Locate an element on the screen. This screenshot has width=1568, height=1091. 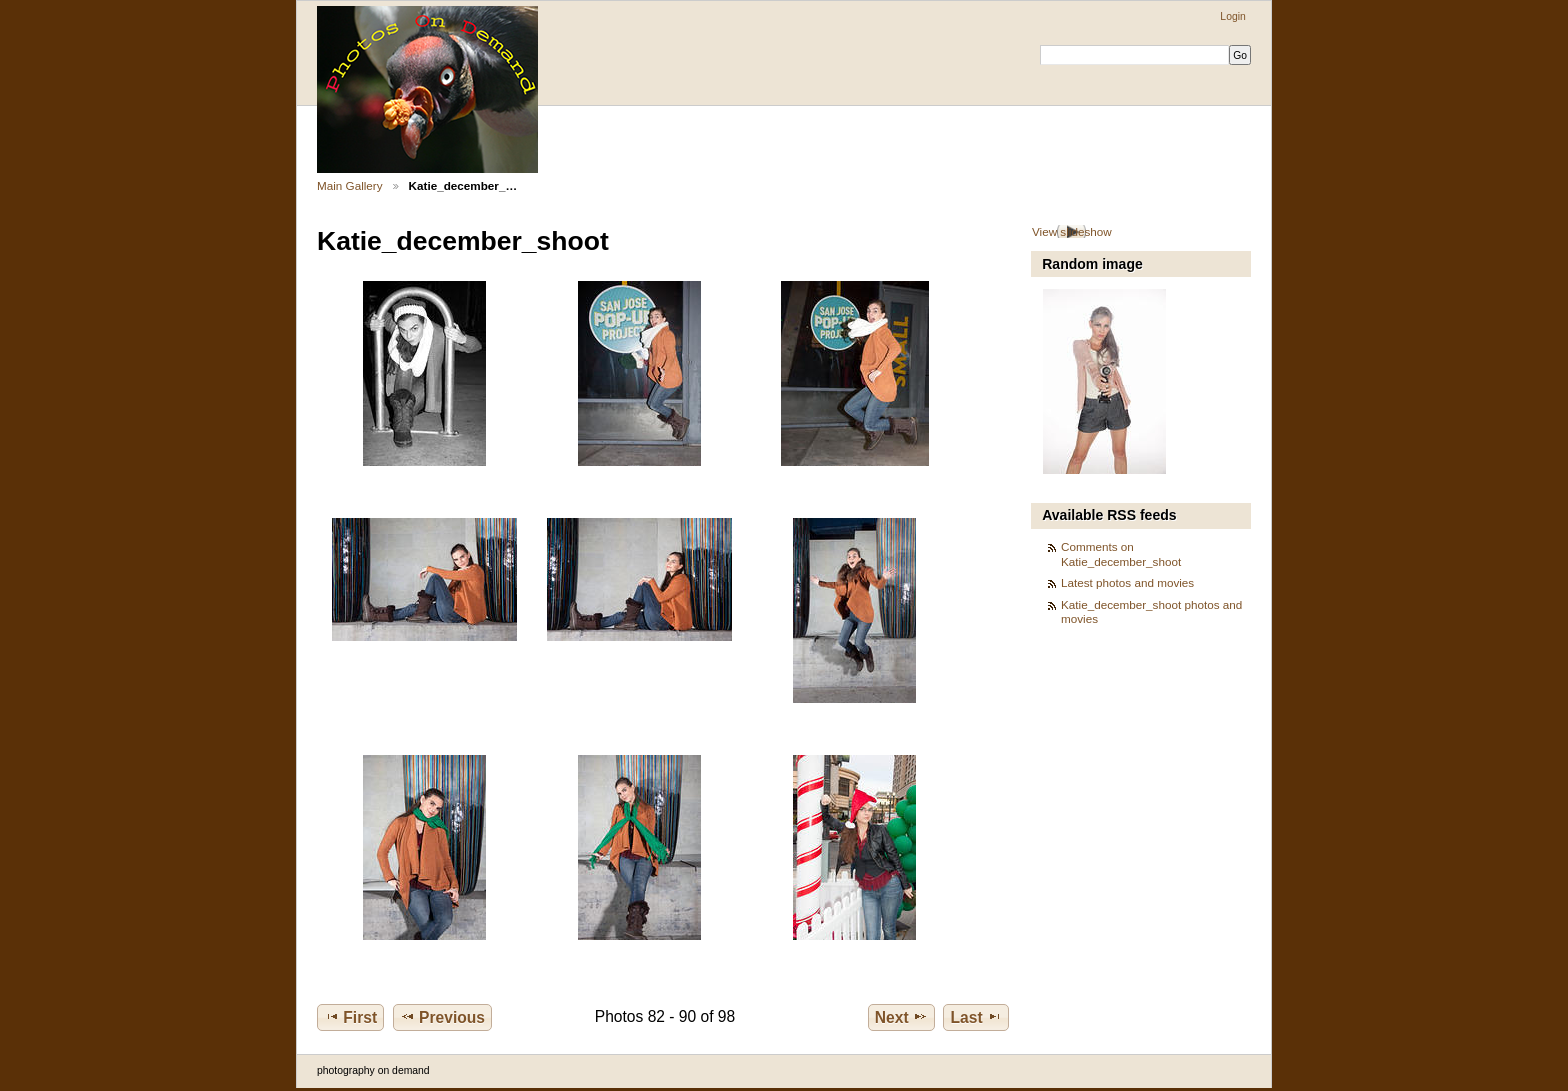
View slideshow is located at coordinates (1072, 231).